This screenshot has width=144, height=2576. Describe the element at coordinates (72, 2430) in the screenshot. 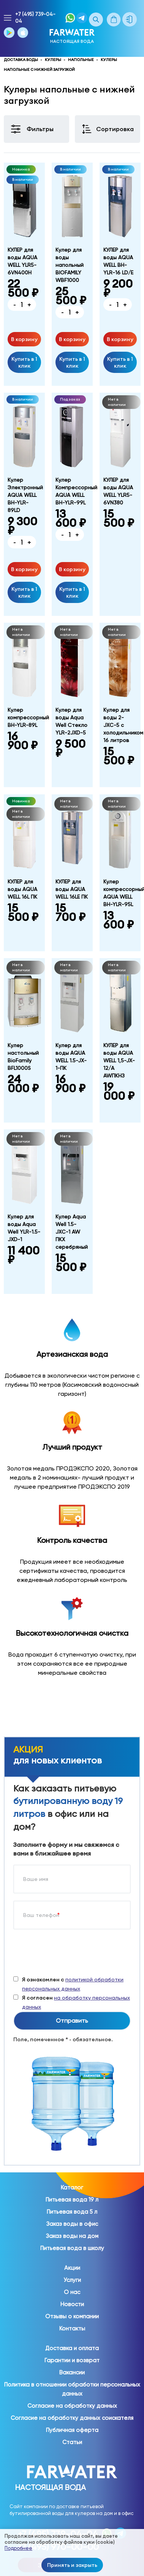

I see `Публичная оферта` at that location.